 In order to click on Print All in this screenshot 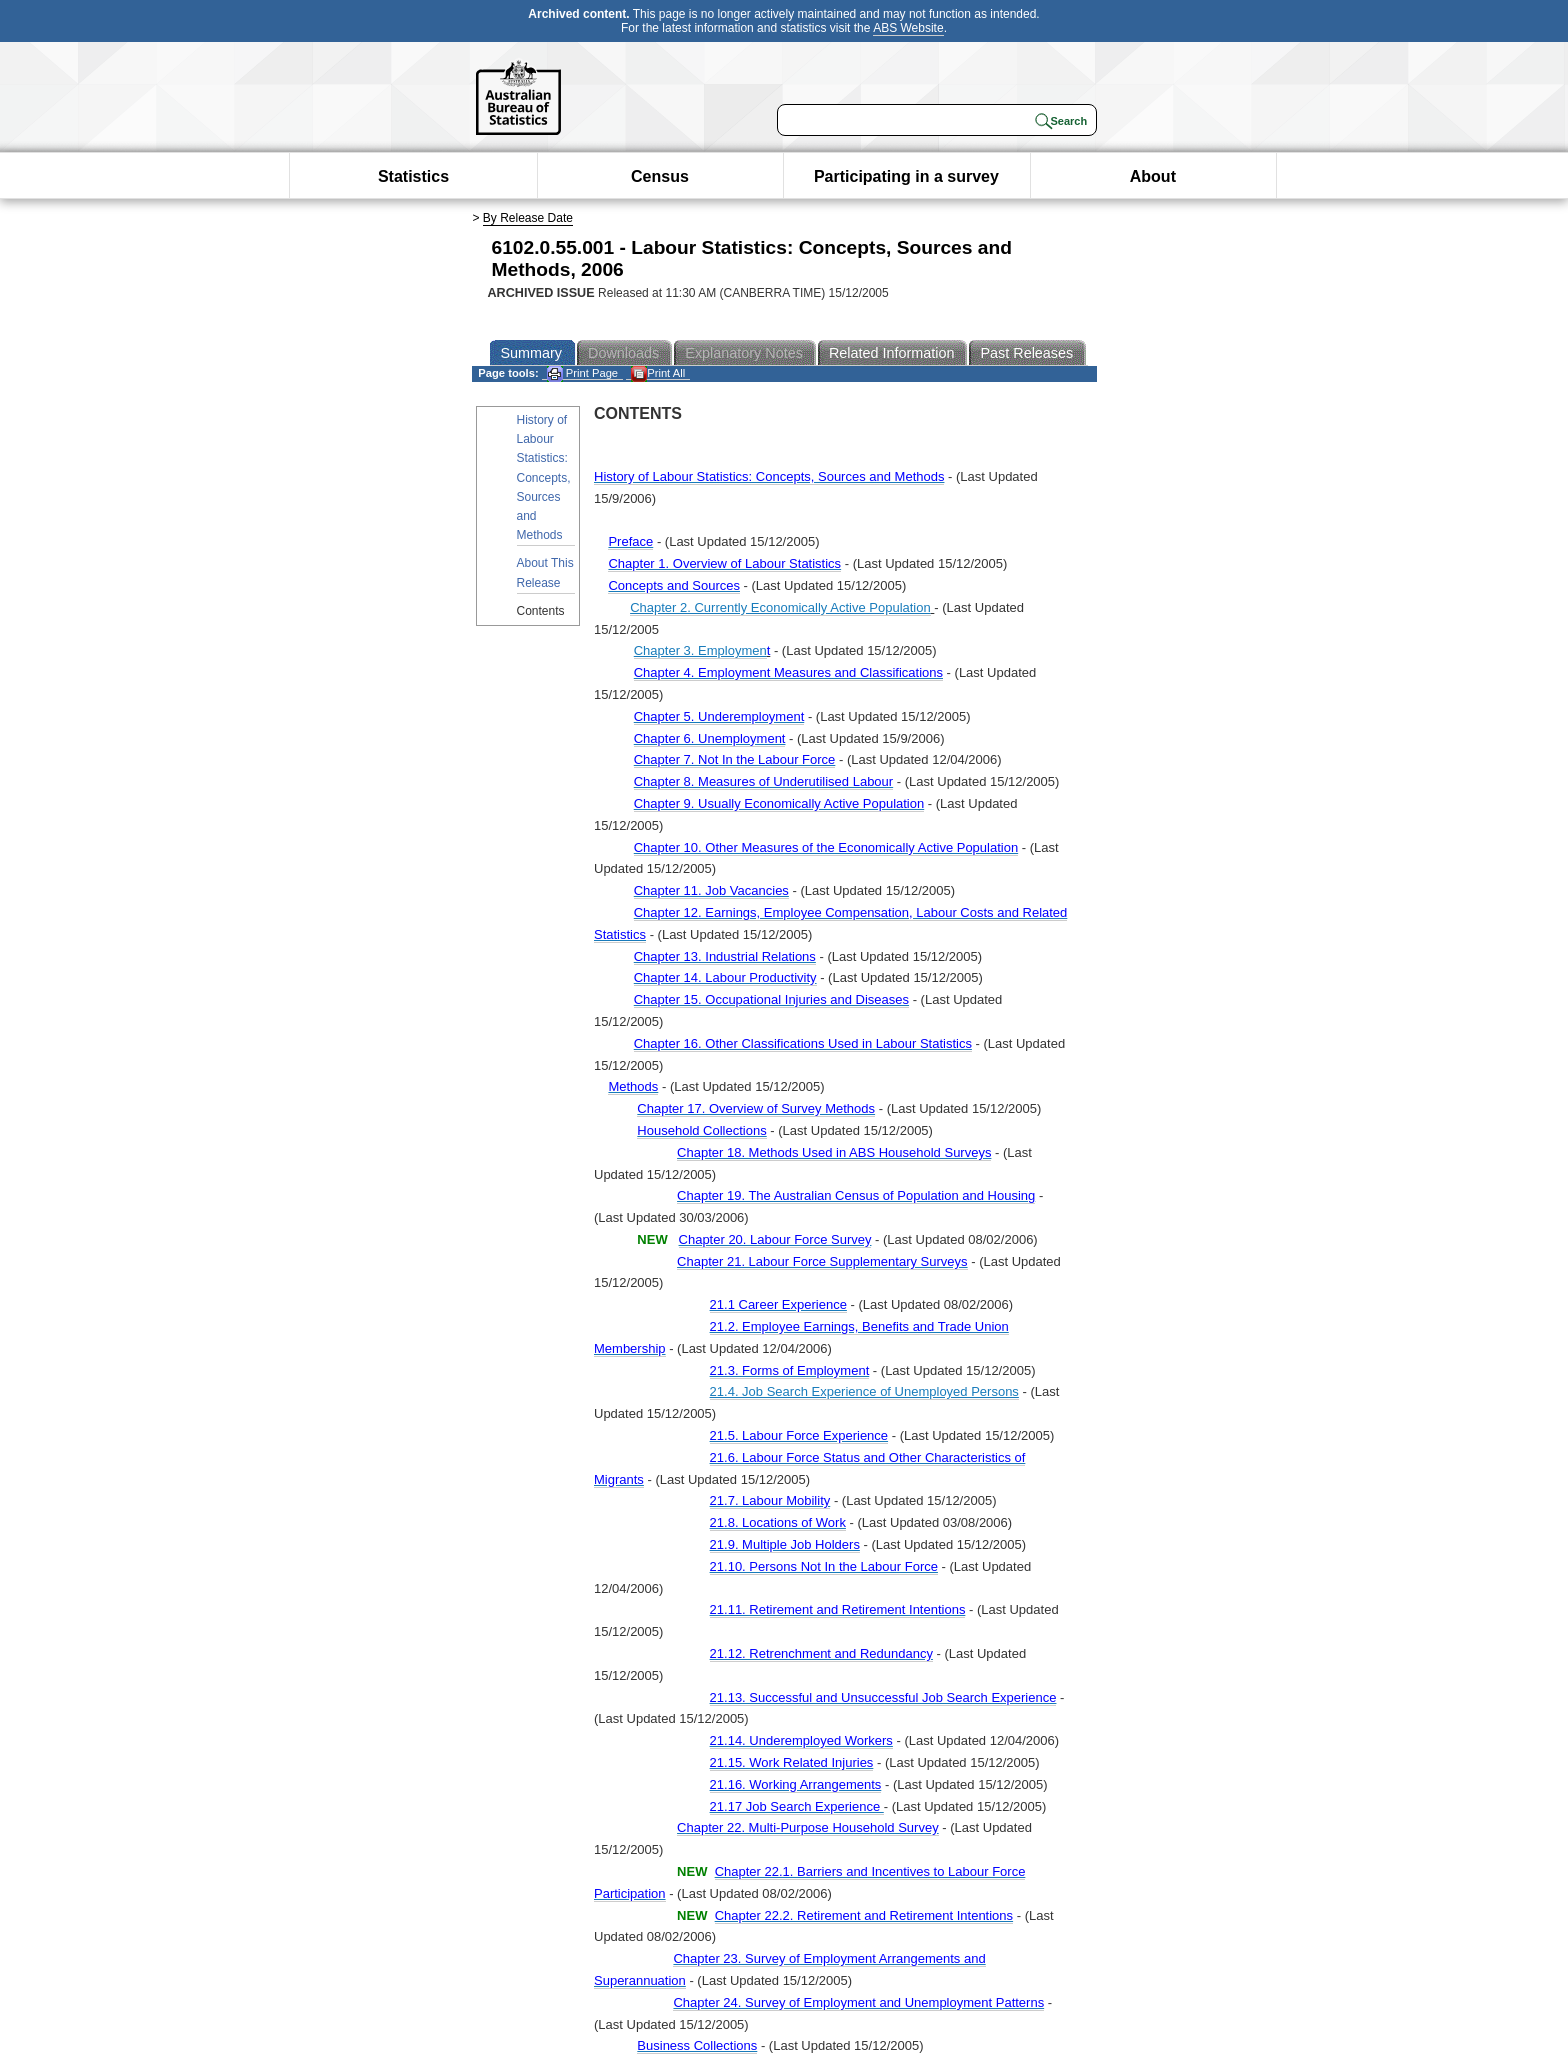, I will do `click(658, 373)`.